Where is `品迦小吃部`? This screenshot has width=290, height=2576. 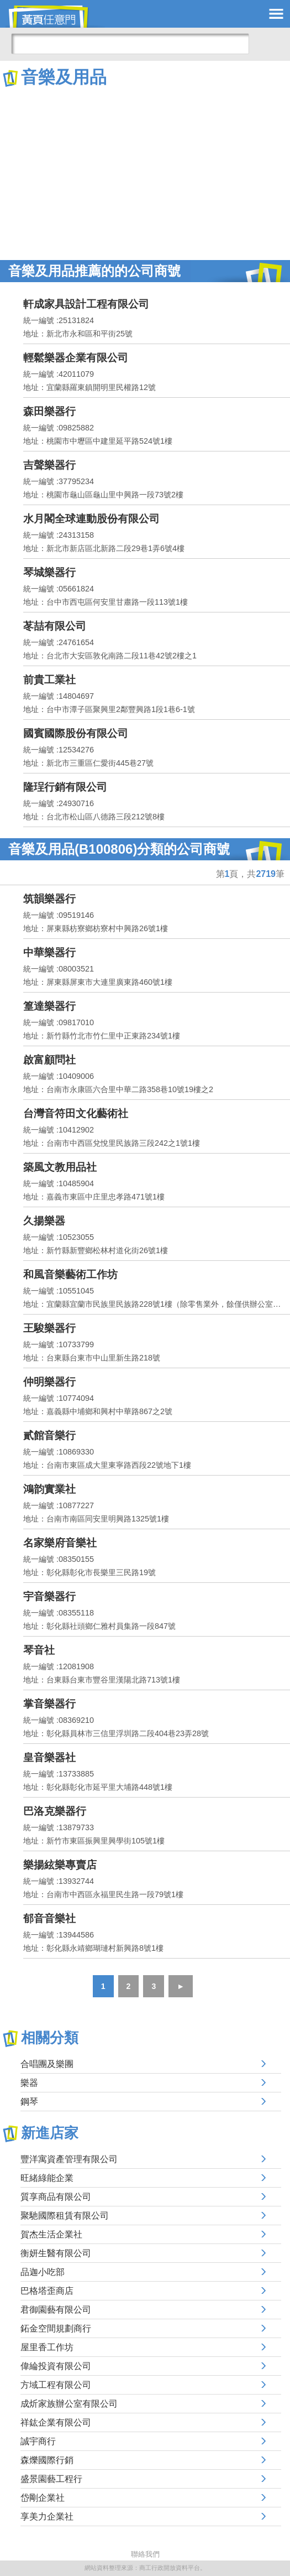
品迦小吃部 is located at coordinates (42, 2272).